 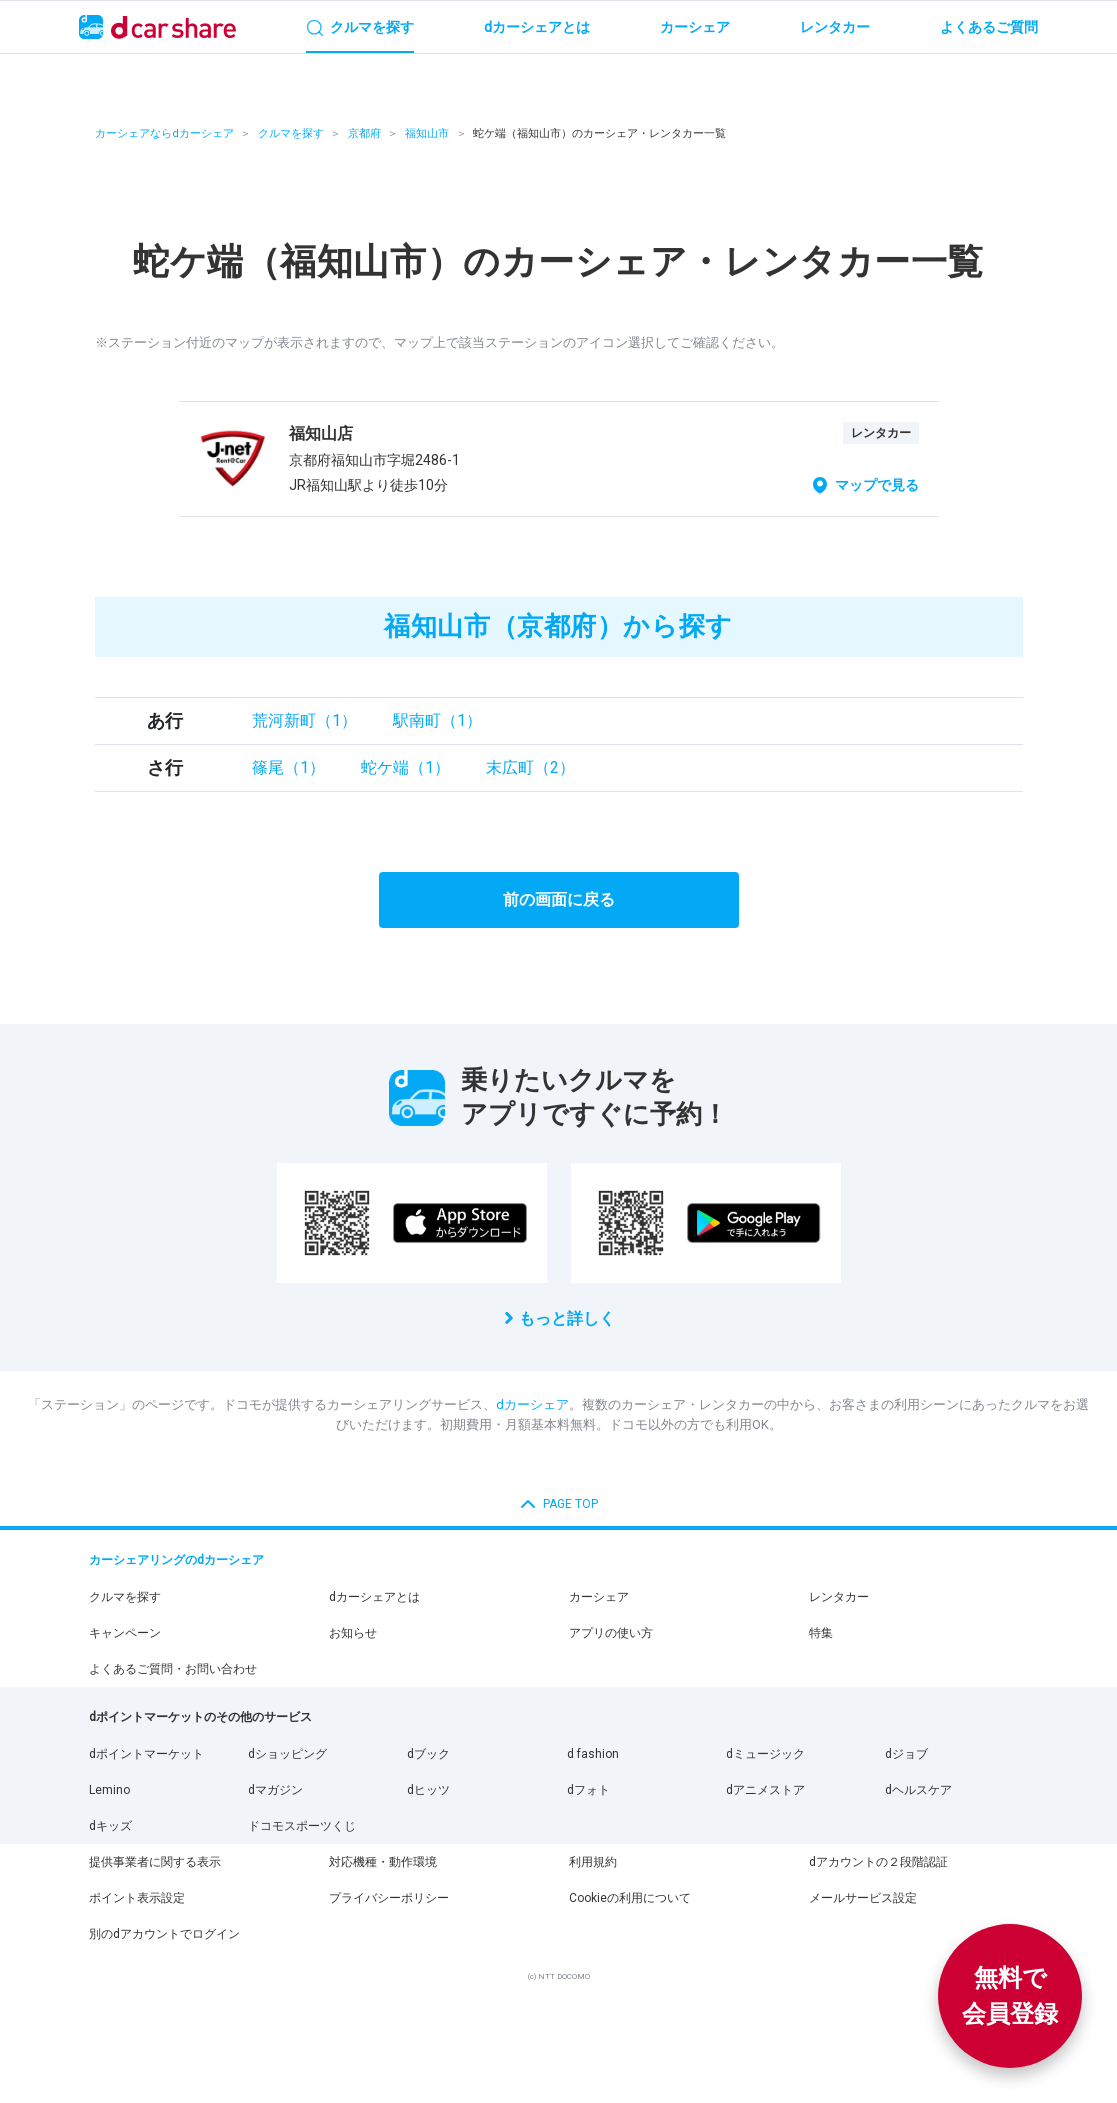 What do you see at coordinates (288, 767) in the screenshot?
I see `篠尾（1）` at bounding box center [288, 767].